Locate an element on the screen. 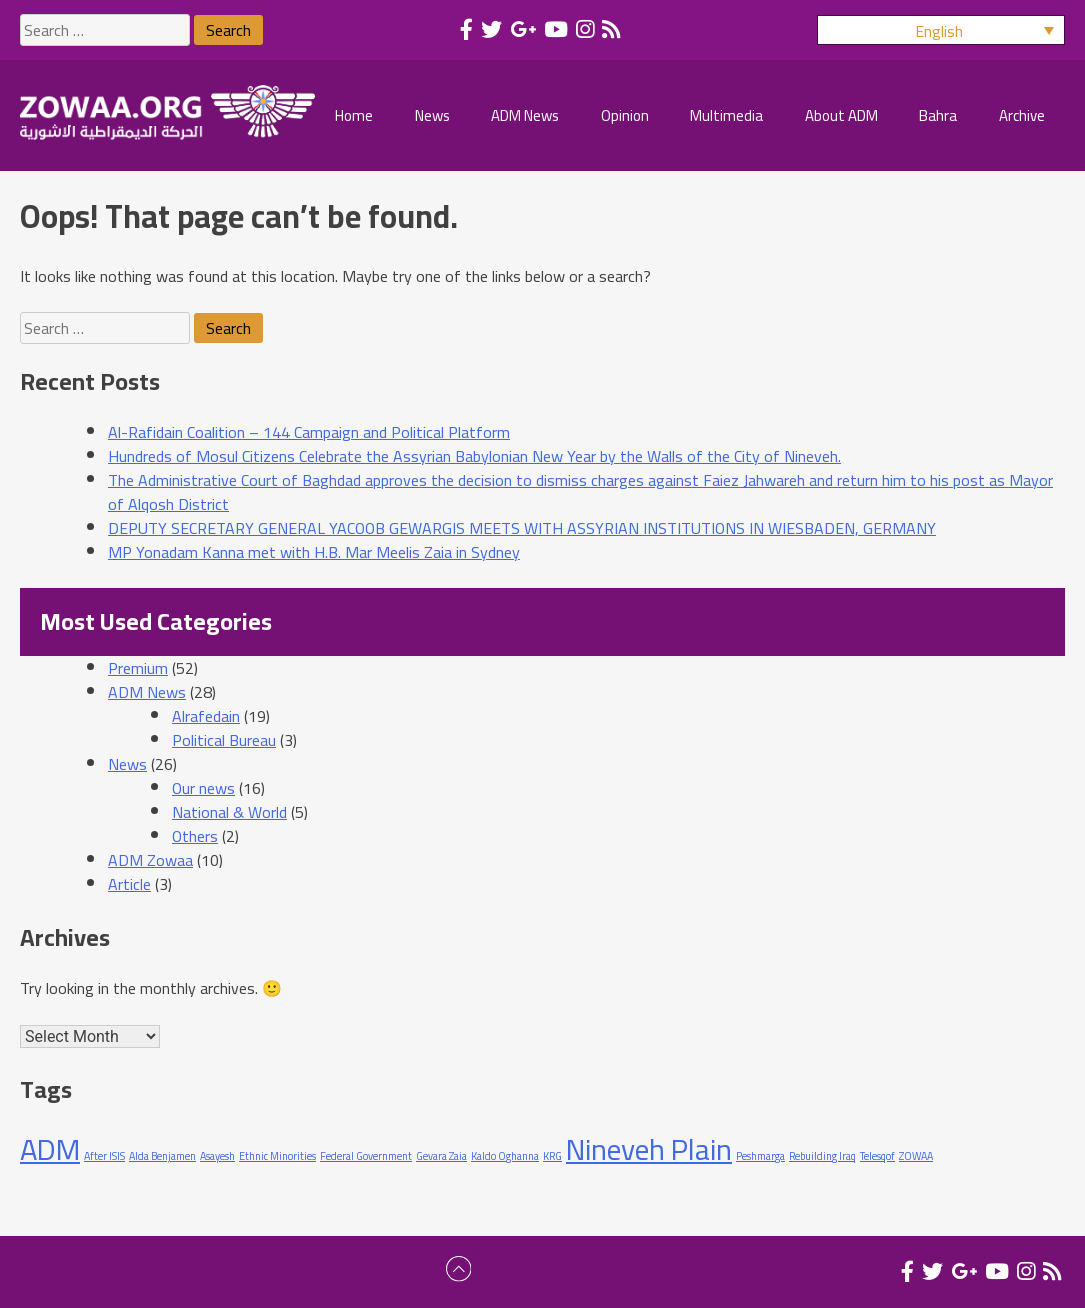  Federal Government [Federal Government (1 item)] is located at coordinates (366, 1156).